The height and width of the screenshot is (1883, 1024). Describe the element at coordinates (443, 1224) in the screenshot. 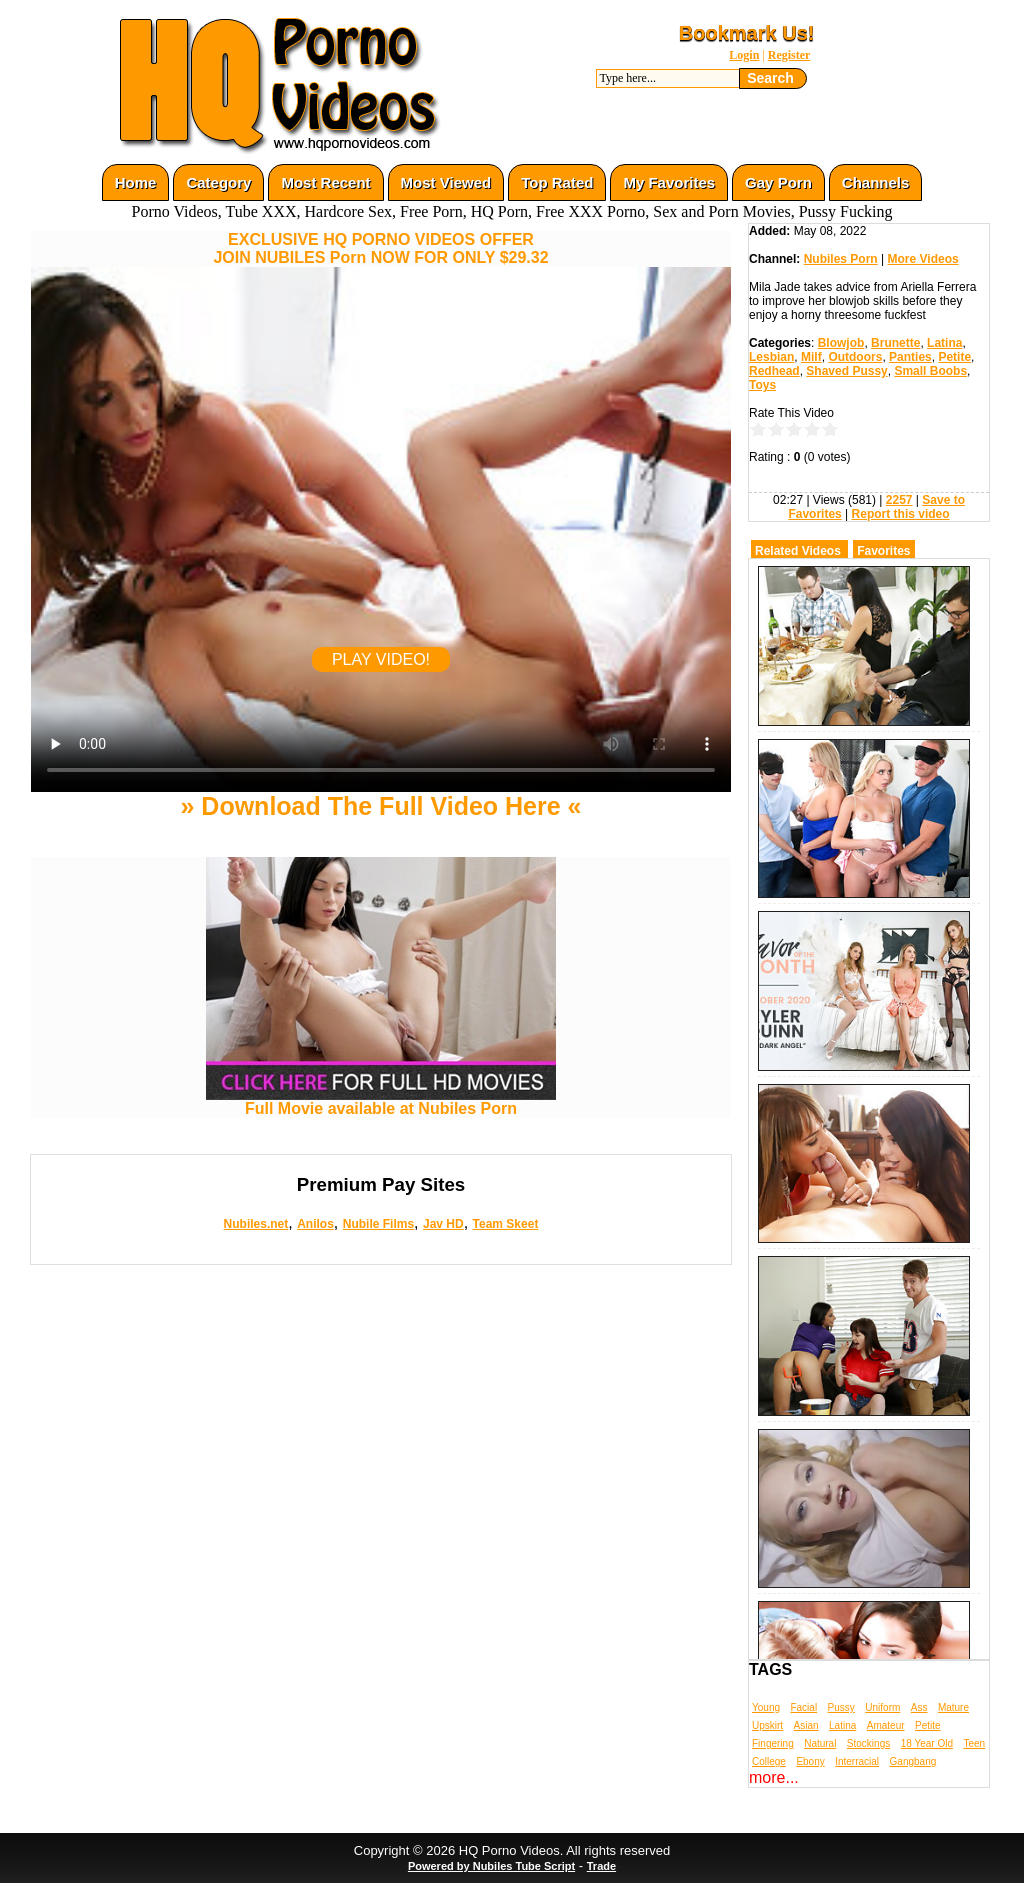

I see `Jav HD` at that location.